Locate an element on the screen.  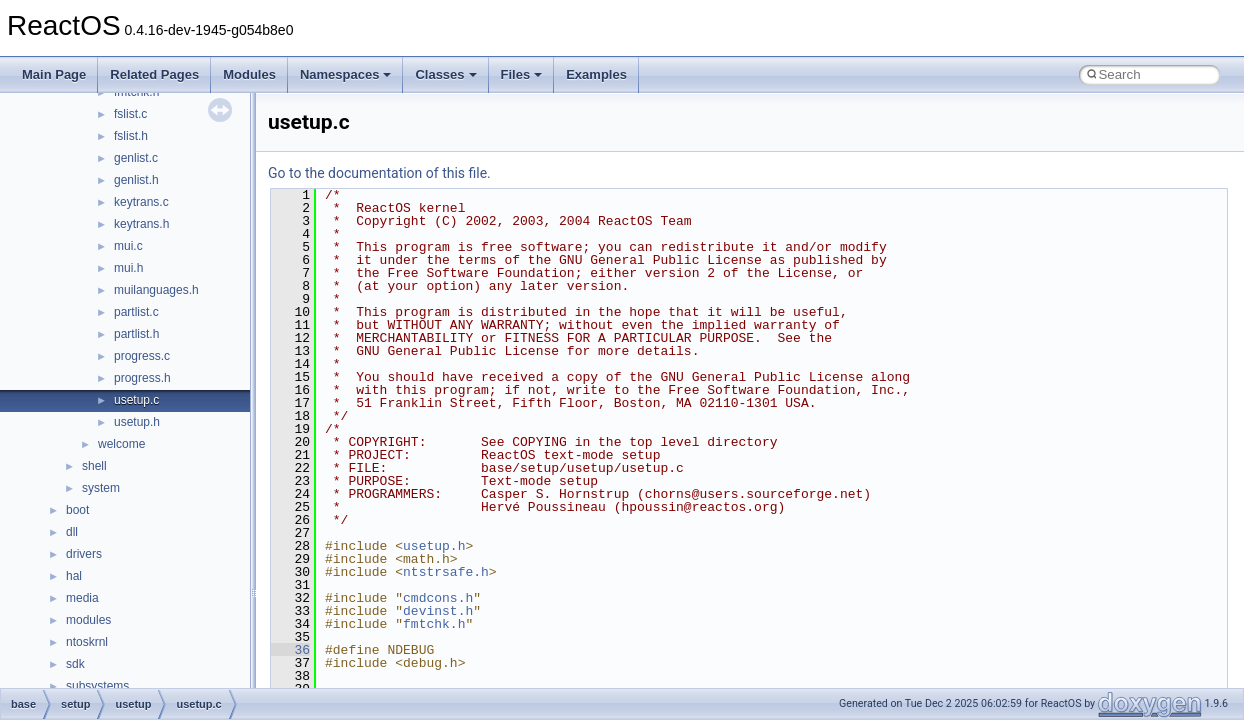
36 is located at coordinates (290, 650).